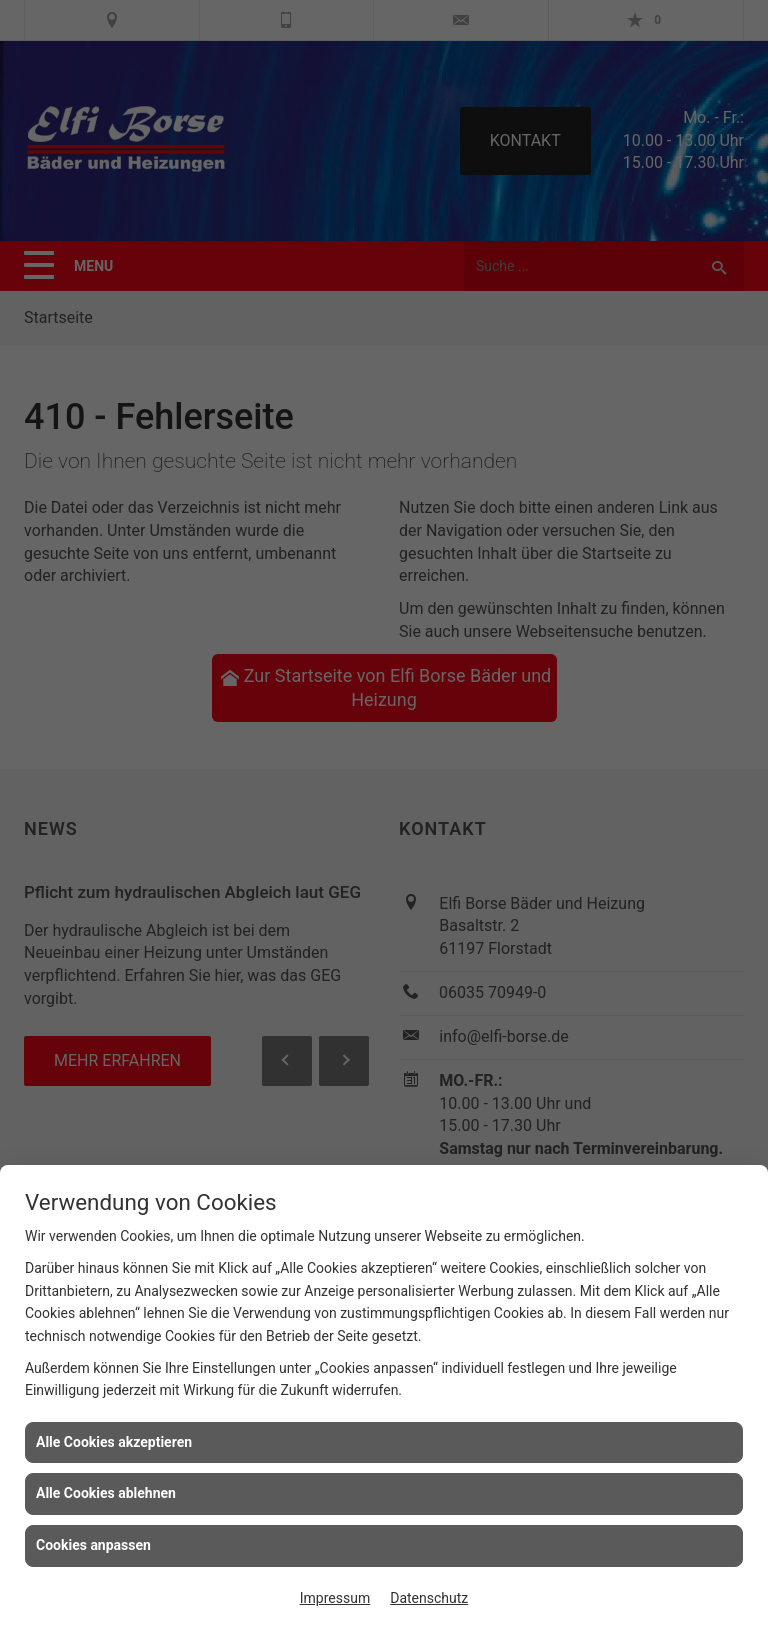 The width and height of the screenshot is (768, 1634). Describe the element at coordinates (335, 1598) in the screenshot. I see `Impressum` at that location.